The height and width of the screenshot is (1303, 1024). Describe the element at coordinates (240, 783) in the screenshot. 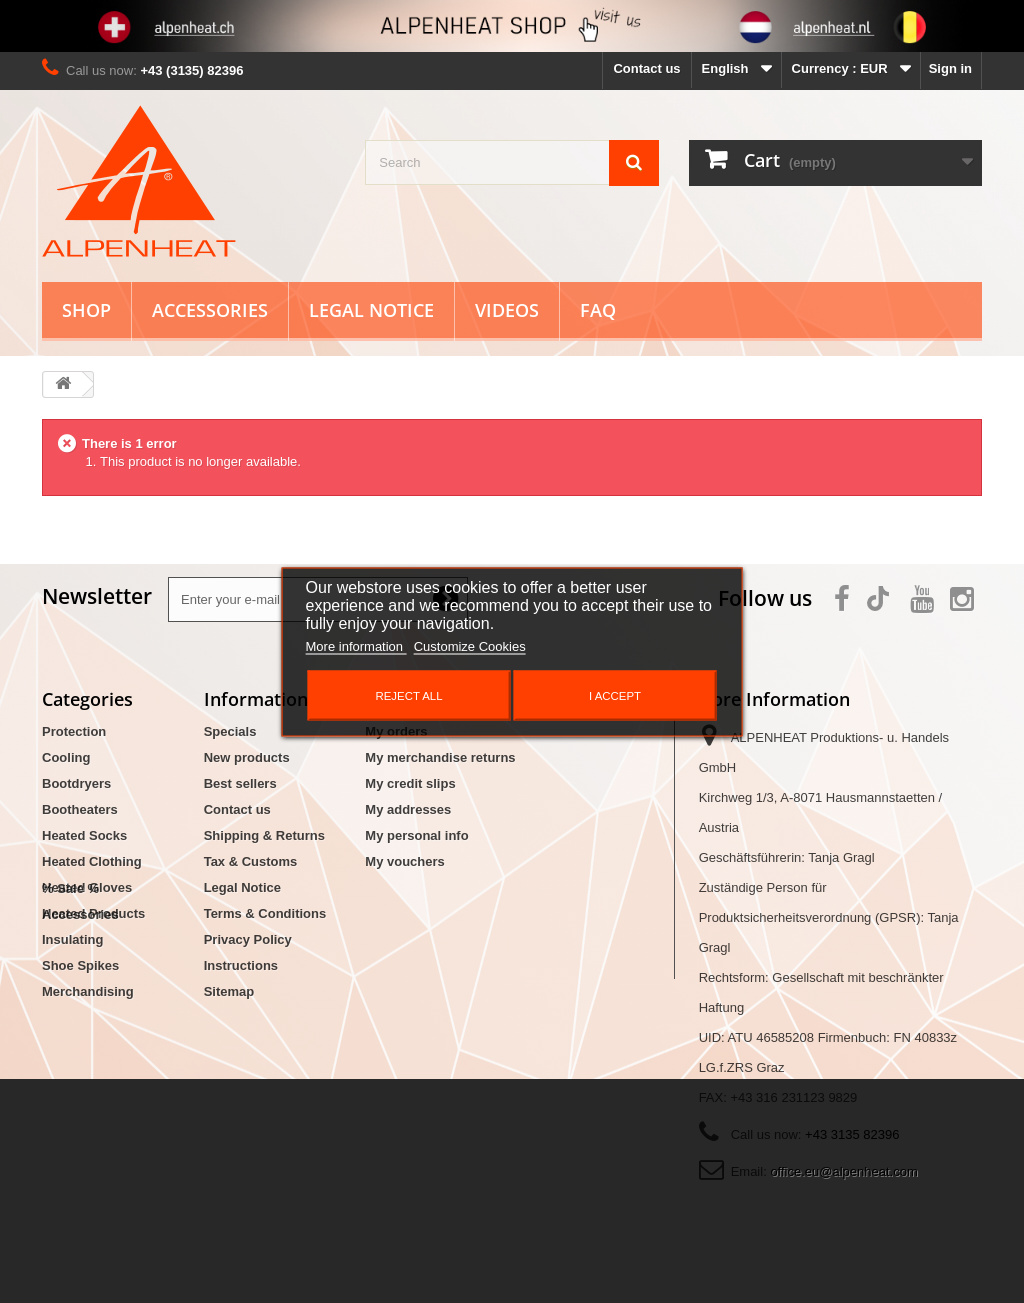

I see `Best sellers` at that location.